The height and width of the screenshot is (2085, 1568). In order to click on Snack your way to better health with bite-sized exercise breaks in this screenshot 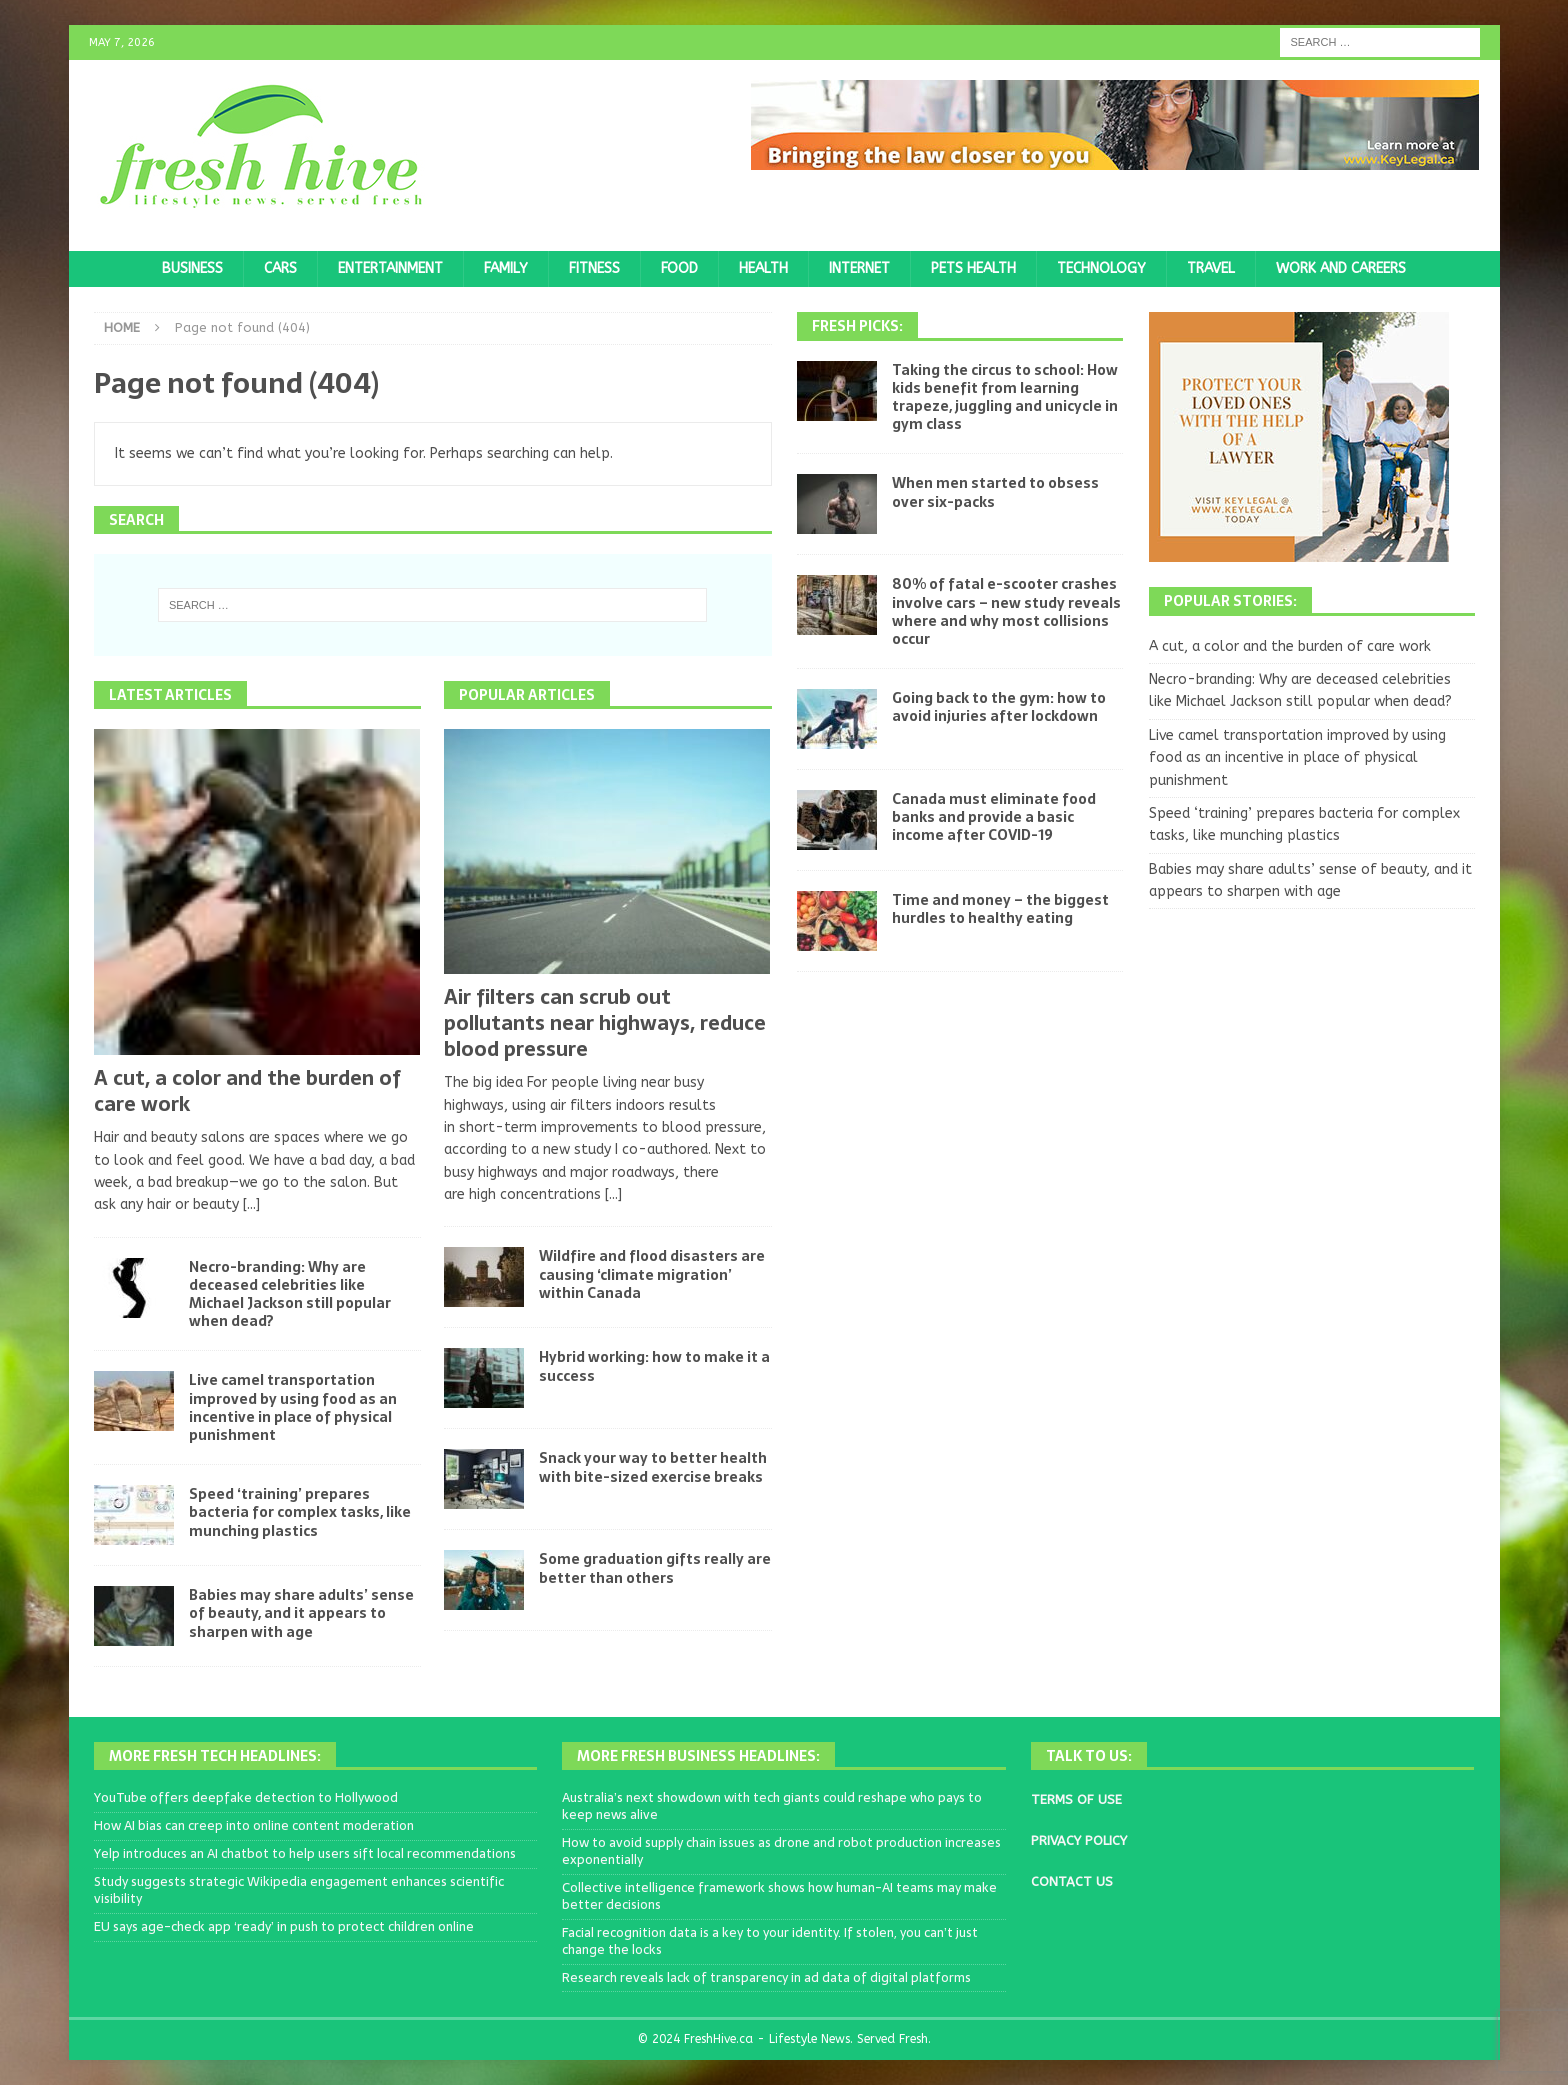, I will do `click(653, 1467)`.